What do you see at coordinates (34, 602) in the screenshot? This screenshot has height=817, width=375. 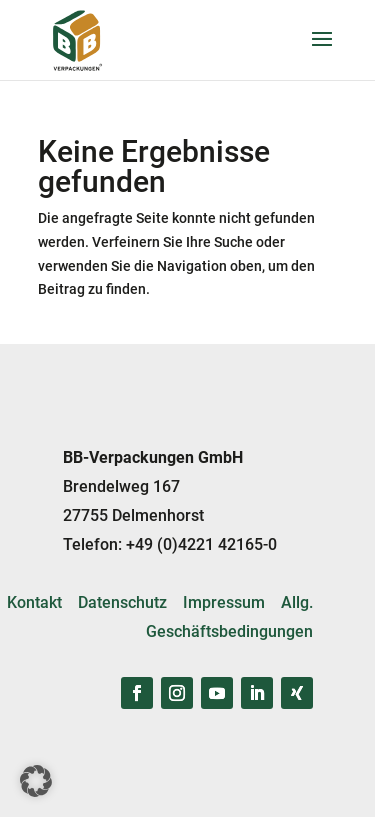 I see `Kontakt` at bounding box center [34, 602].